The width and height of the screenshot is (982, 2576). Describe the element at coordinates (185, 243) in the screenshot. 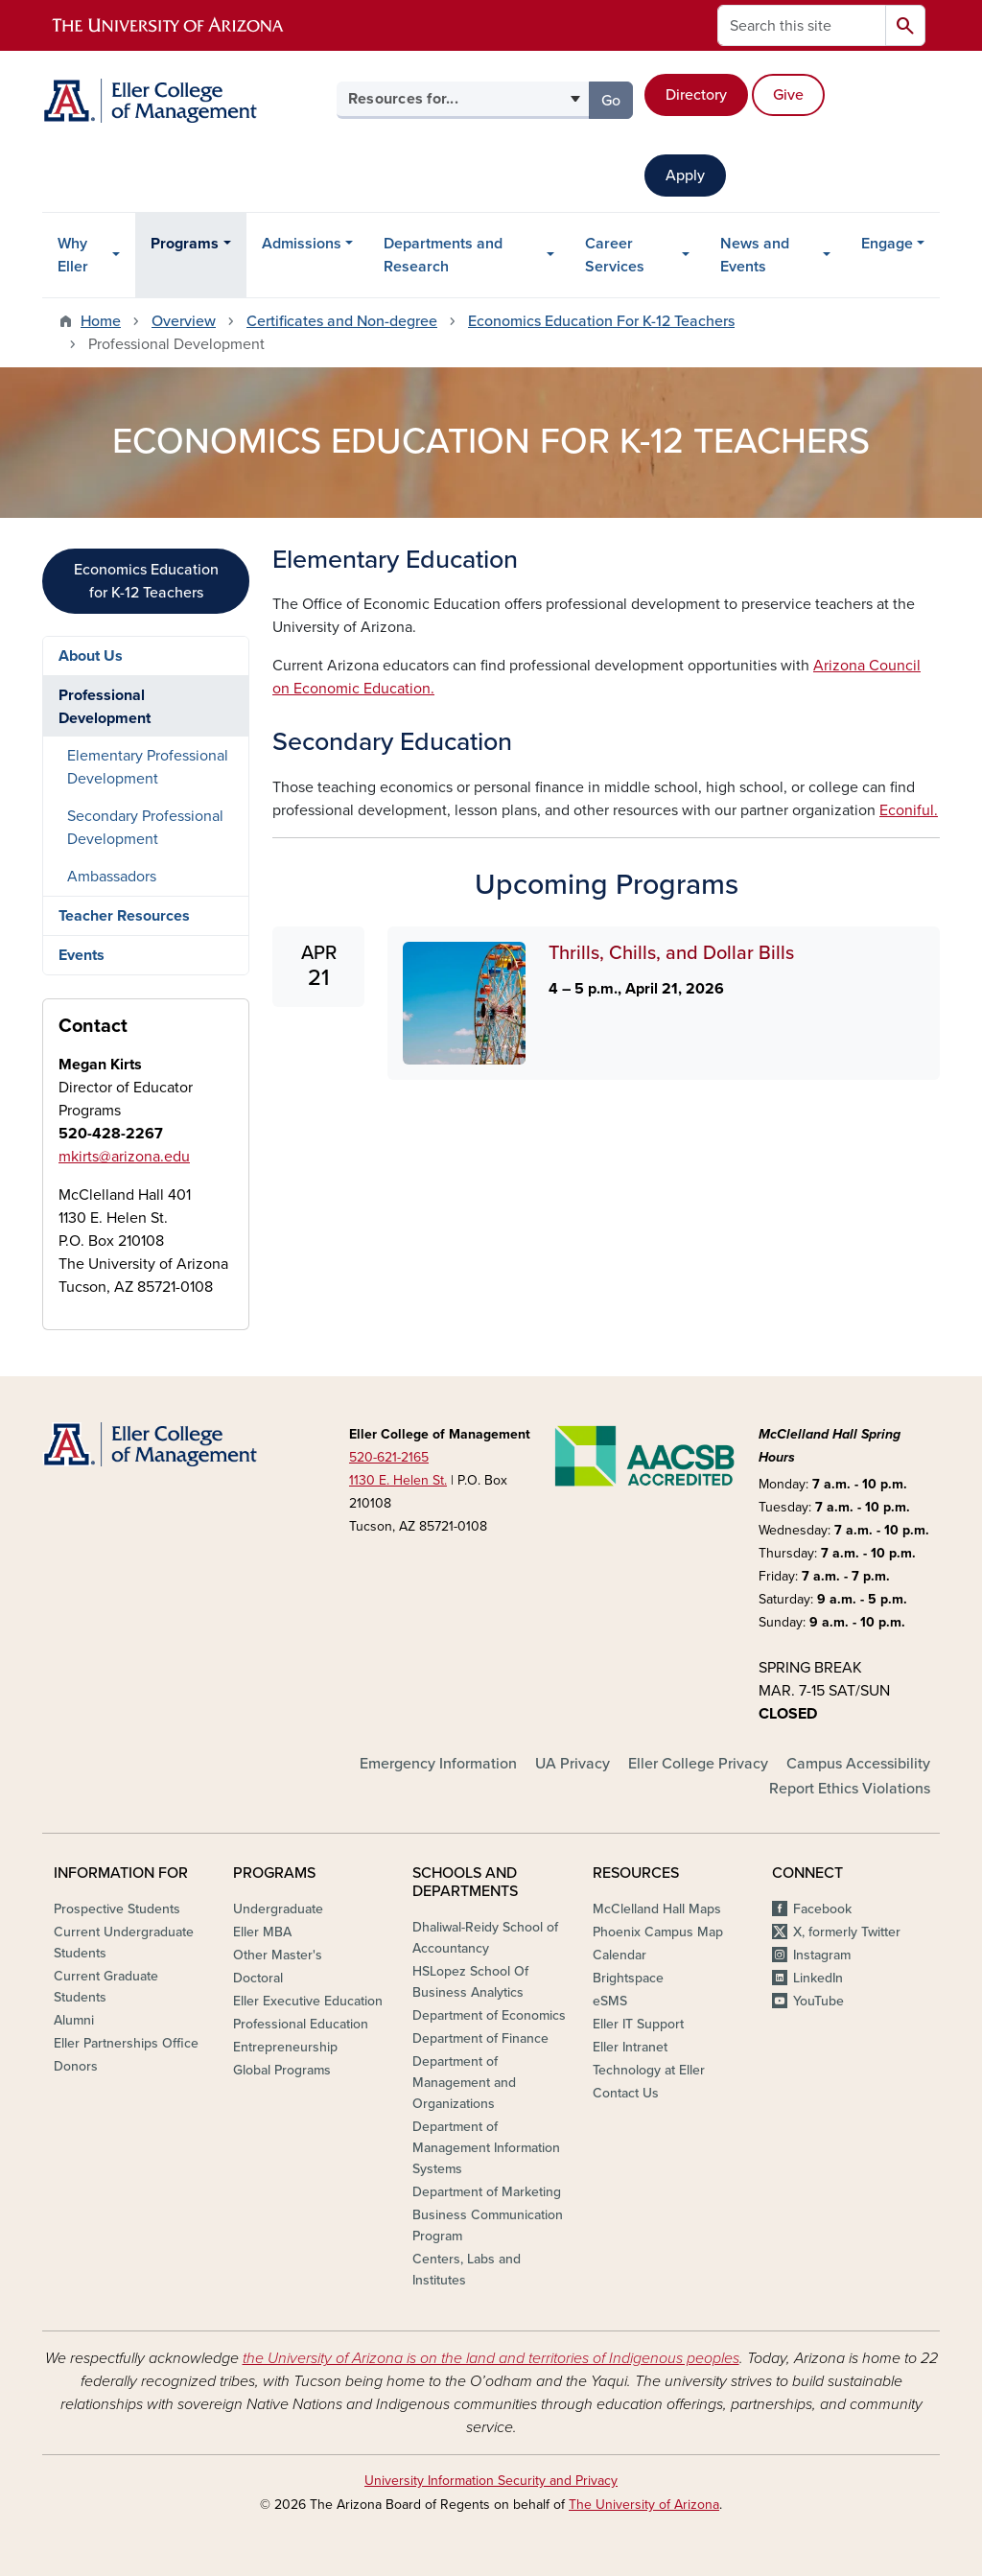

I see `Programs` at that location.